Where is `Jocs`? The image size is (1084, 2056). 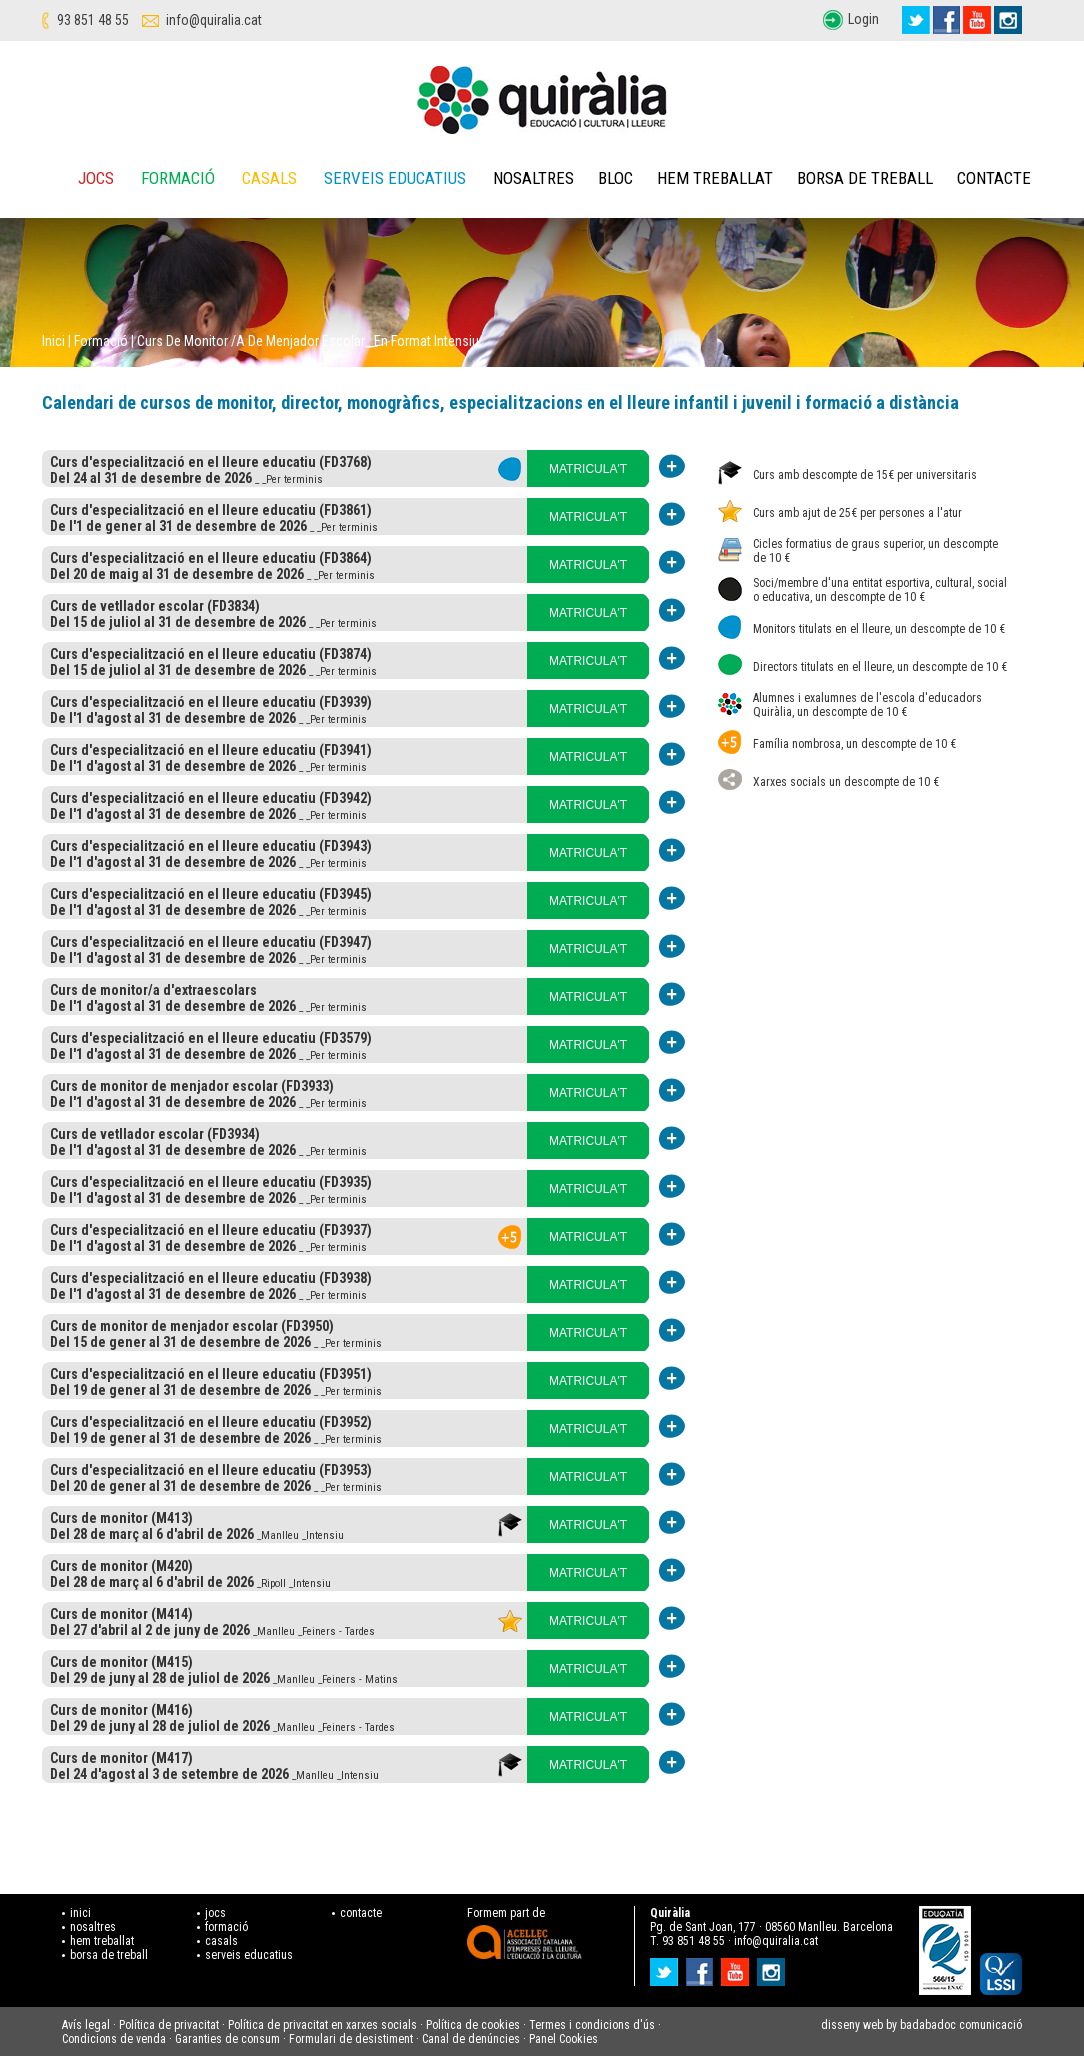 Jocs is located at coordinates (96, 178).